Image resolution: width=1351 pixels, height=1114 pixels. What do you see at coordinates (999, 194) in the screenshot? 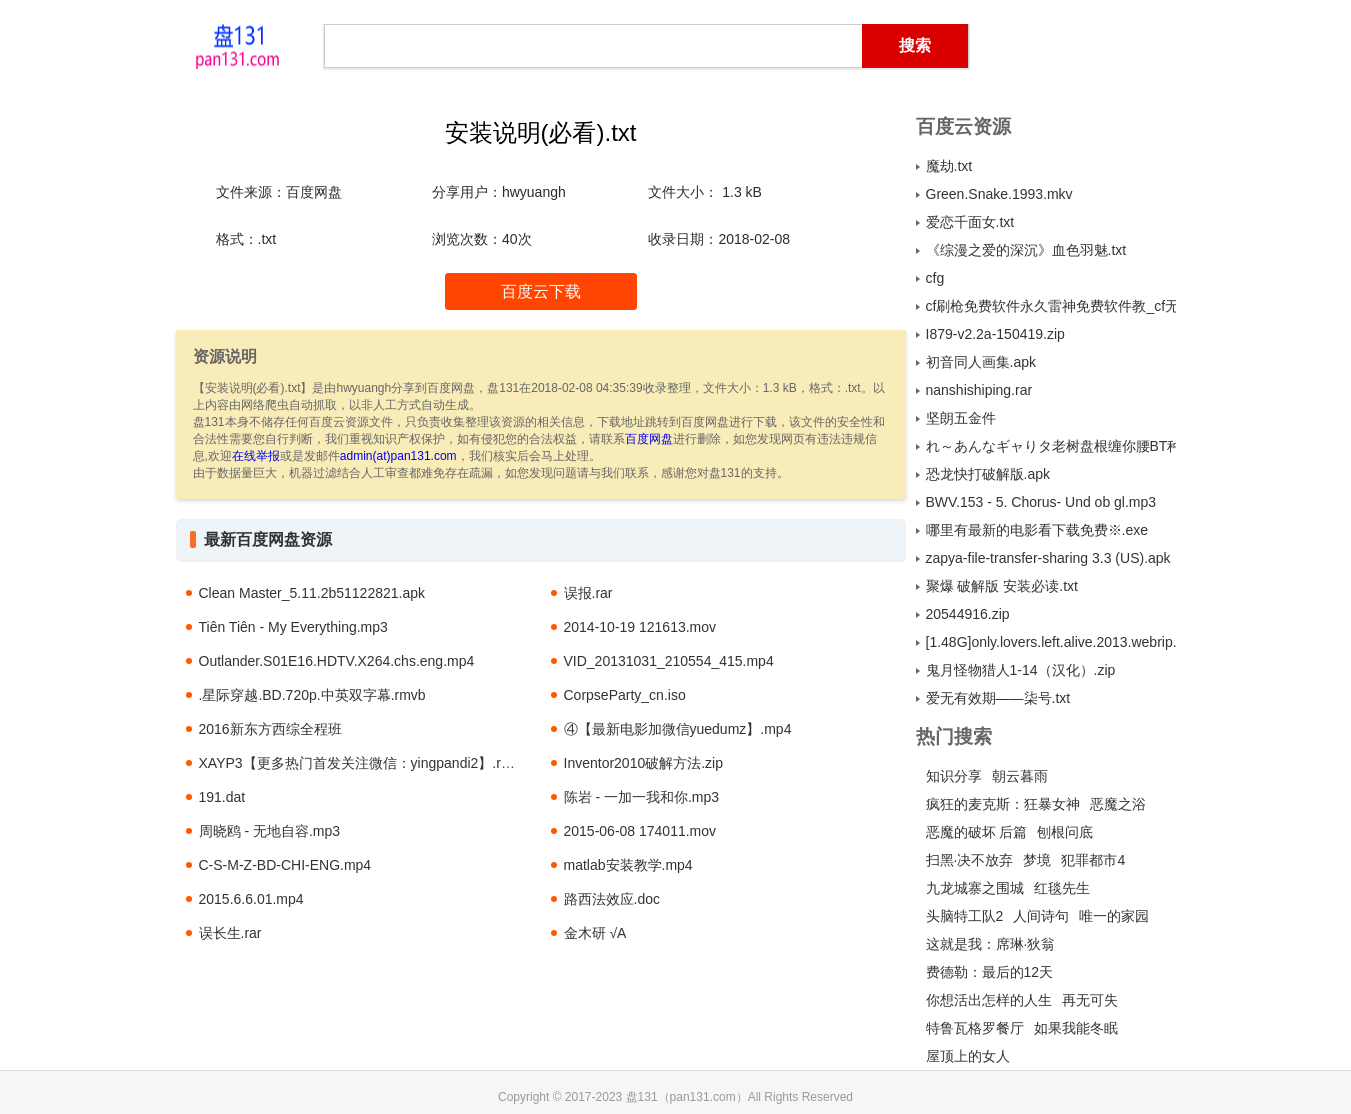
I see `Green.Snake.1993.mkv` at bounding box center [999, 194].